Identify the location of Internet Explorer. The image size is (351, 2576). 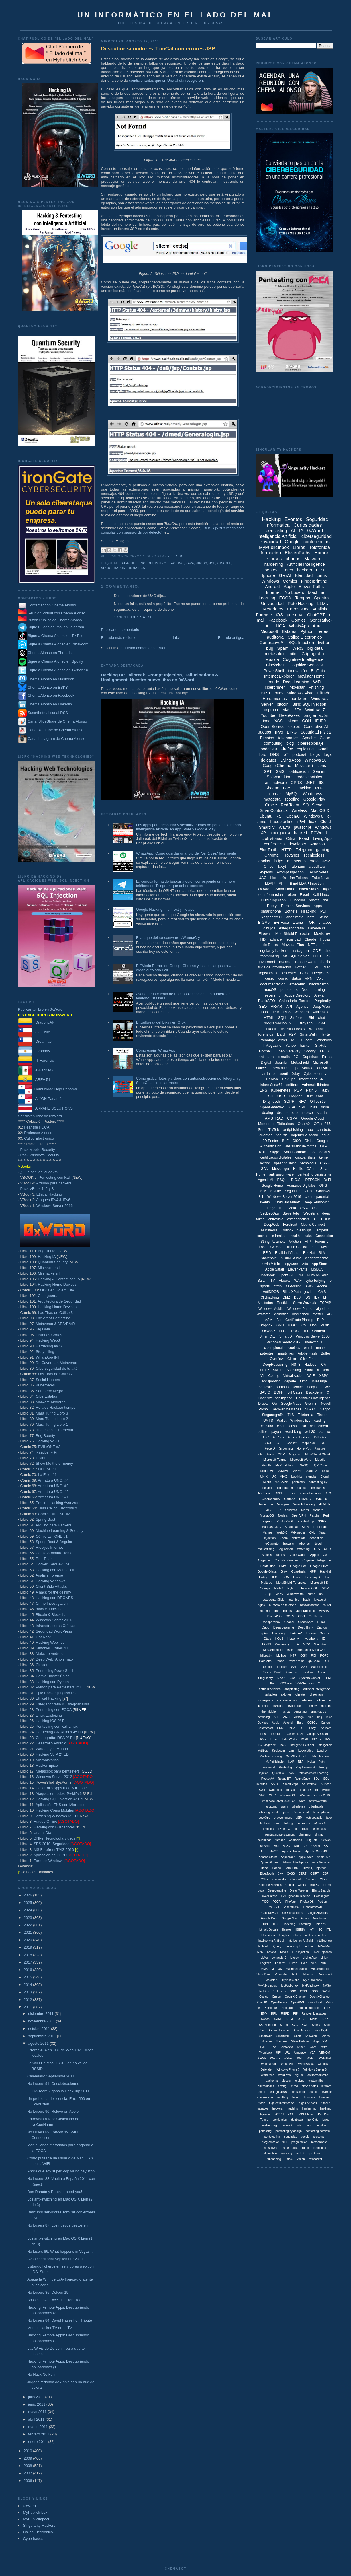
(279, 676).